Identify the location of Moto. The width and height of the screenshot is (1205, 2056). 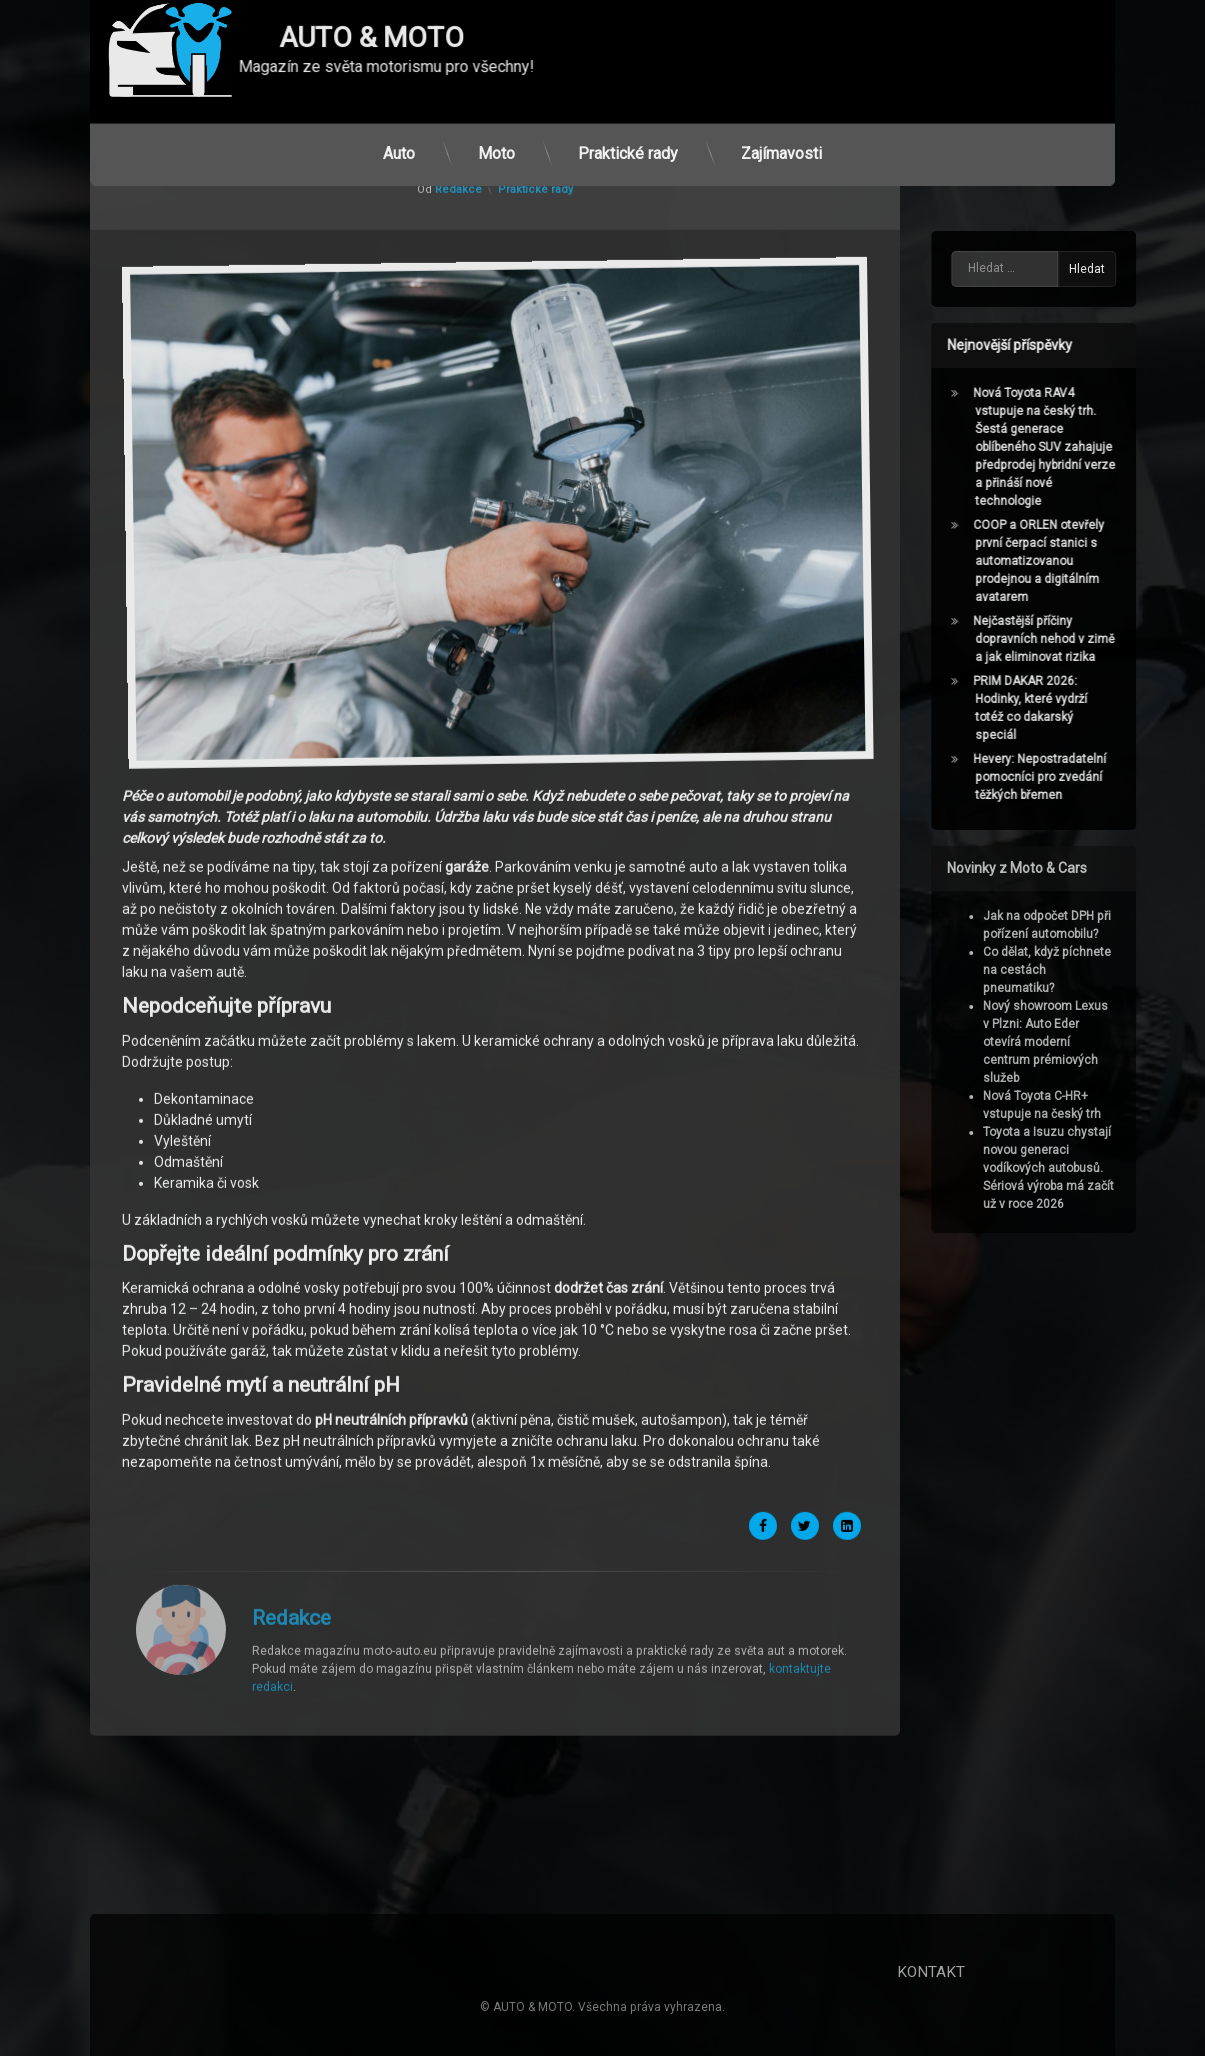
(496, 126).